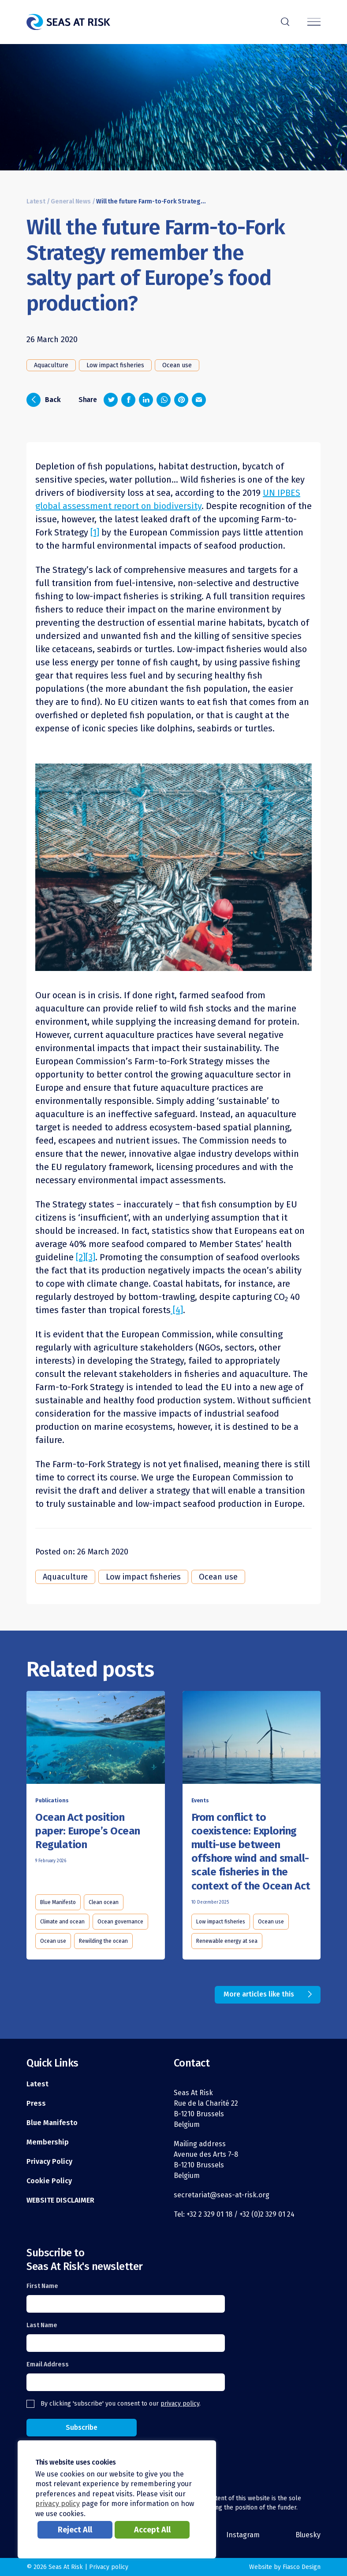 The image size is (347, 2576). What do you see at coordinates (90, 1257) in the screenshot?
I see `[3]` at bounding box center [90, 1257].